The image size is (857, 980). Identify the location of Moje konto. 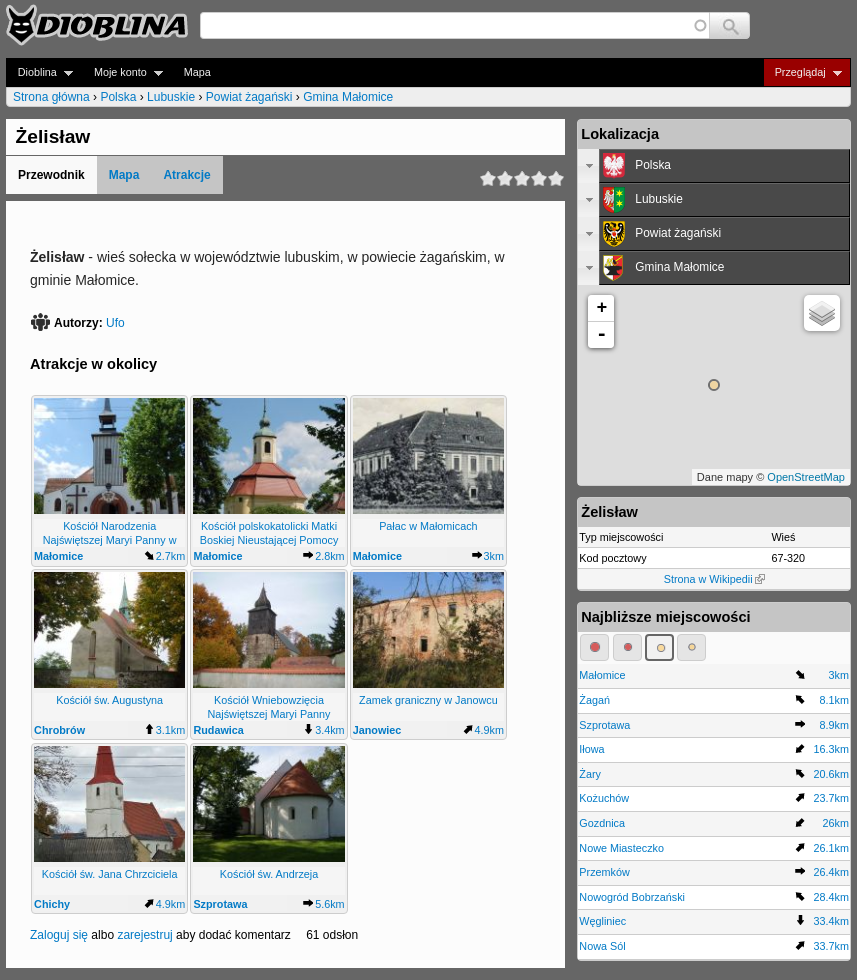
(122, 72).